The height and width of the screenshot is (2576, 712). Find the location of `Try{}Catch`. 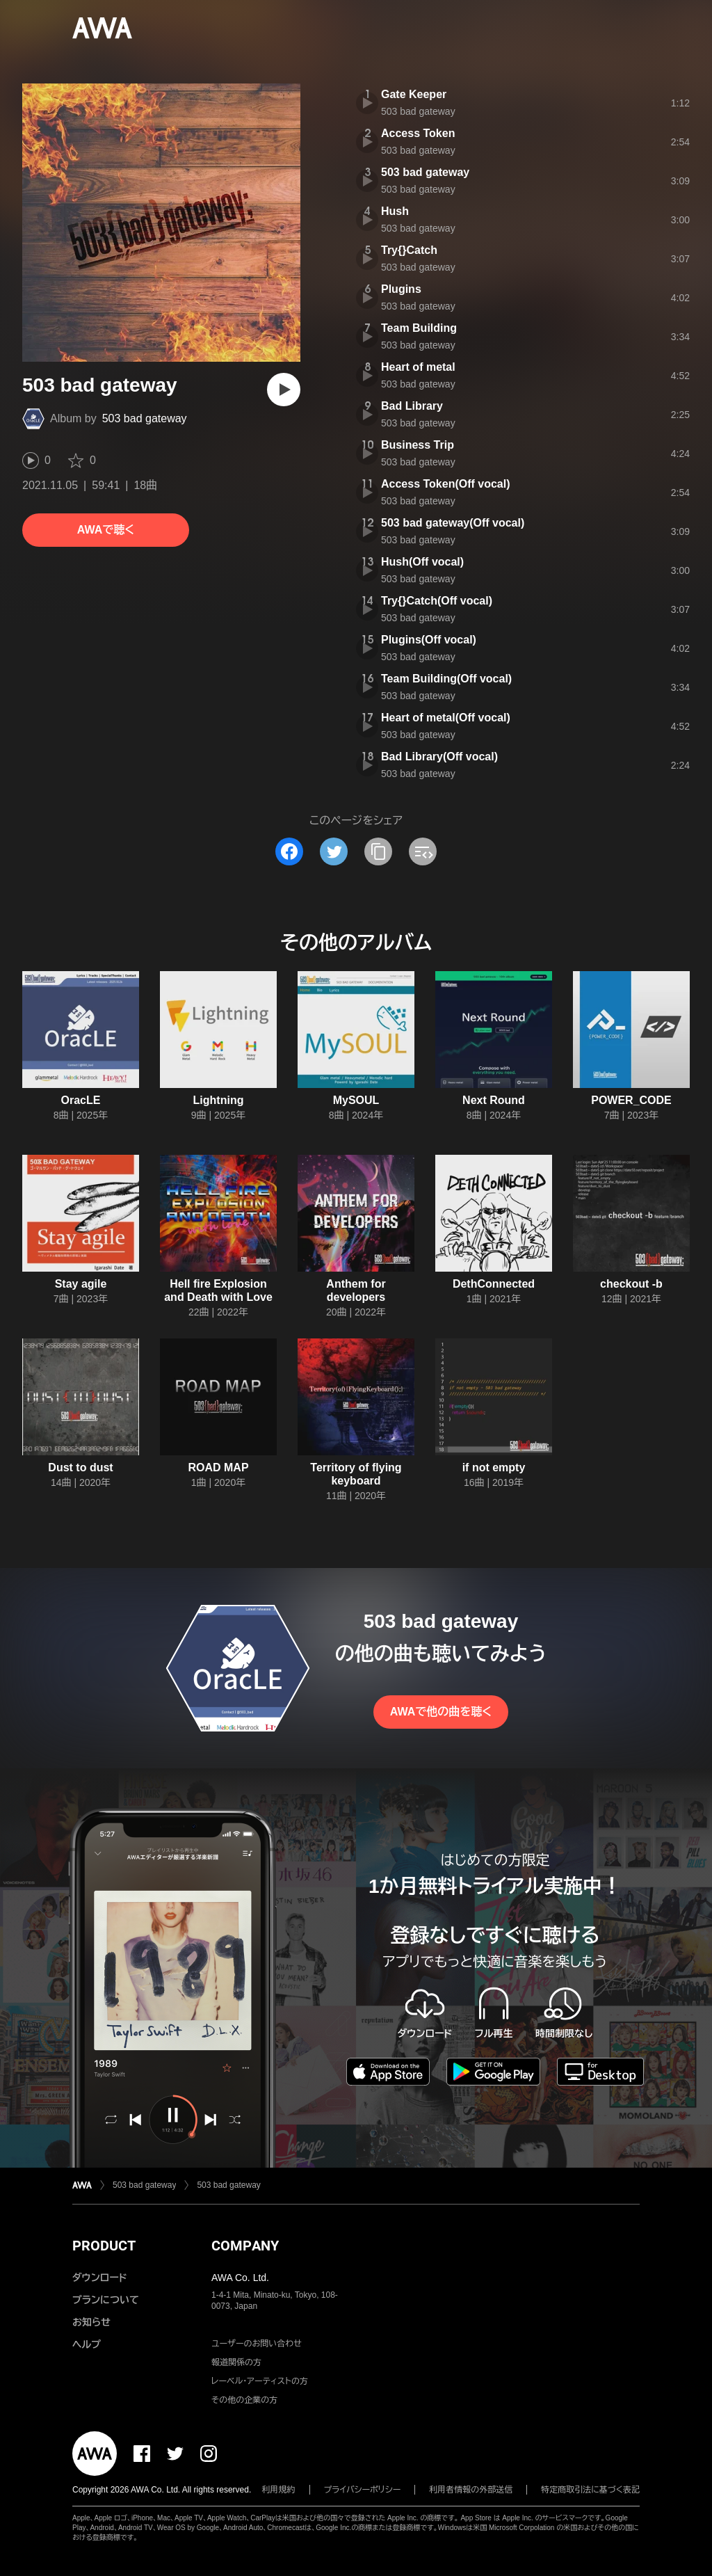

Try{}Catch is located at coordinates (409, 250).